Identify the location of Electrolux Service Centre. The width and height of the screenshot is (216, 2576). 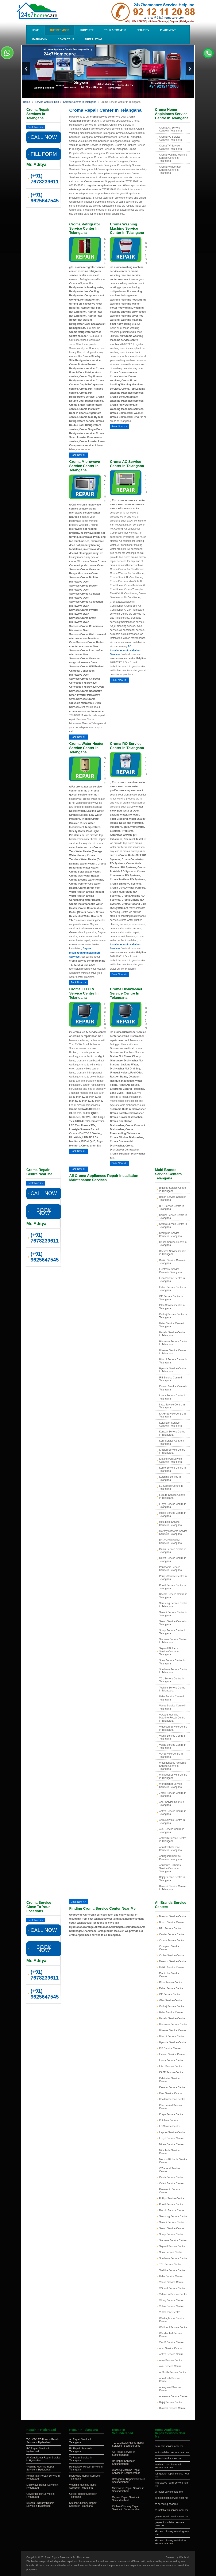
(169, 1975).